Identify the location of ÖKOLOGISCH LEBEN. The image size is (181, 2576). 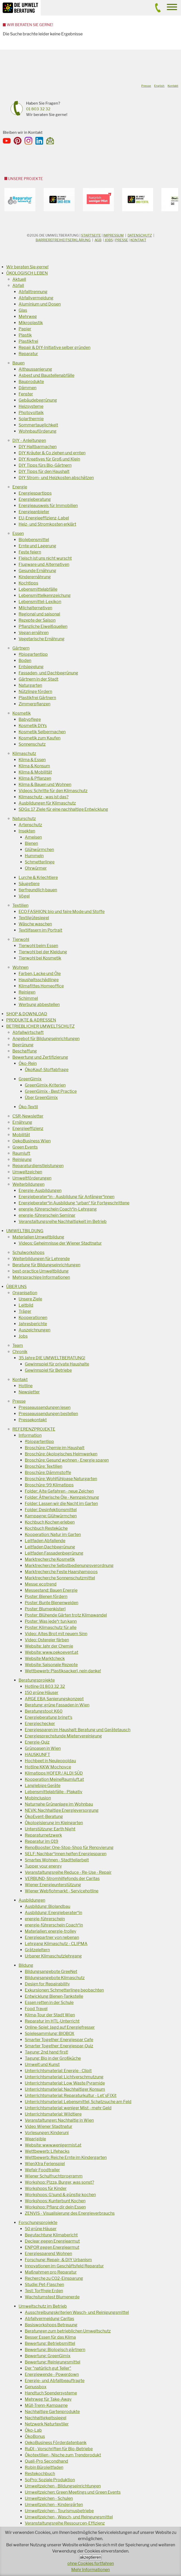
(27, 273).